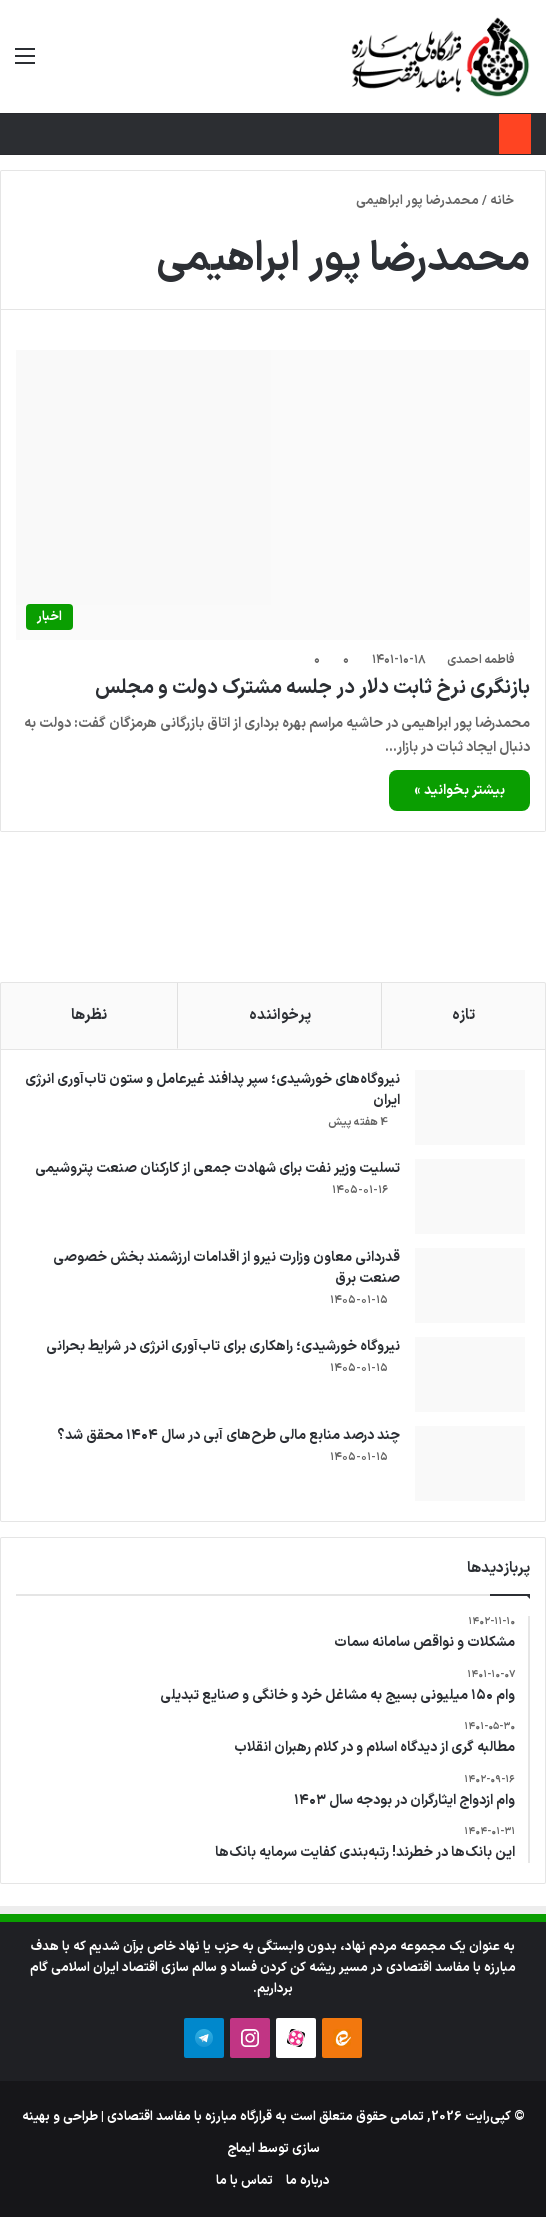  Describe the element at coordinates (470, 1463) in the screenshot. I see `[چند درصد منابع مالی طرح‌های آبی در سال ۱۴۰۴ محقق شد؟]` at that location.